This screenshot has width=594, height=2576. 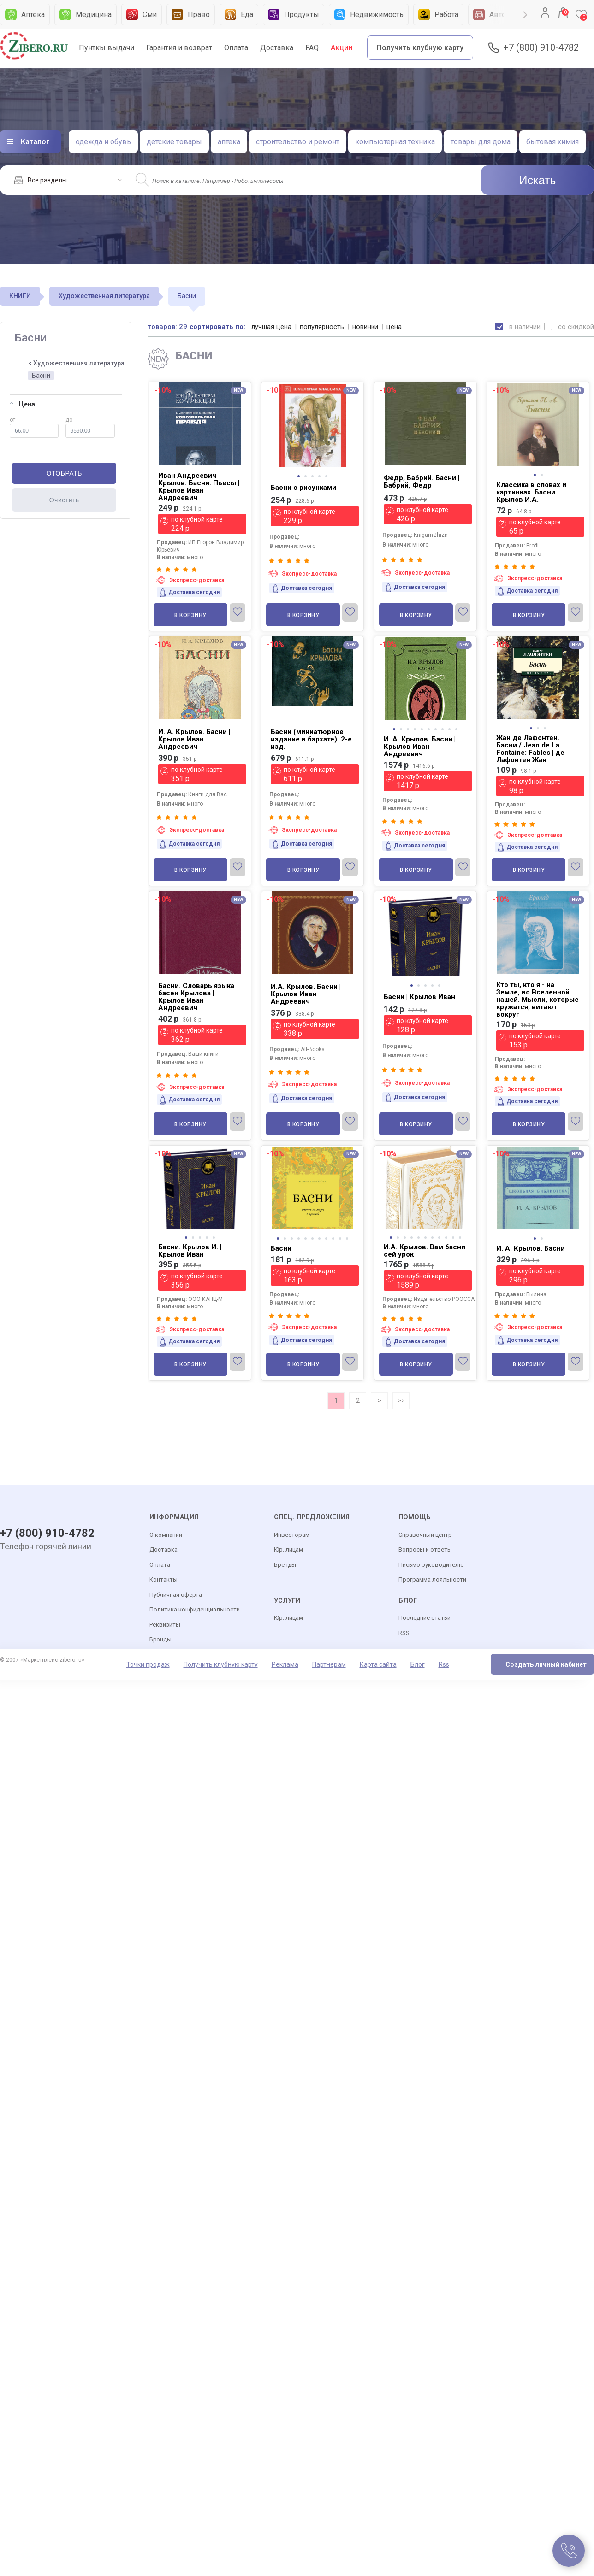 What do you see at coordinates (420, 47) in the screenshot?
I see `Получить клубную карту` at bounding box center [420, 47].